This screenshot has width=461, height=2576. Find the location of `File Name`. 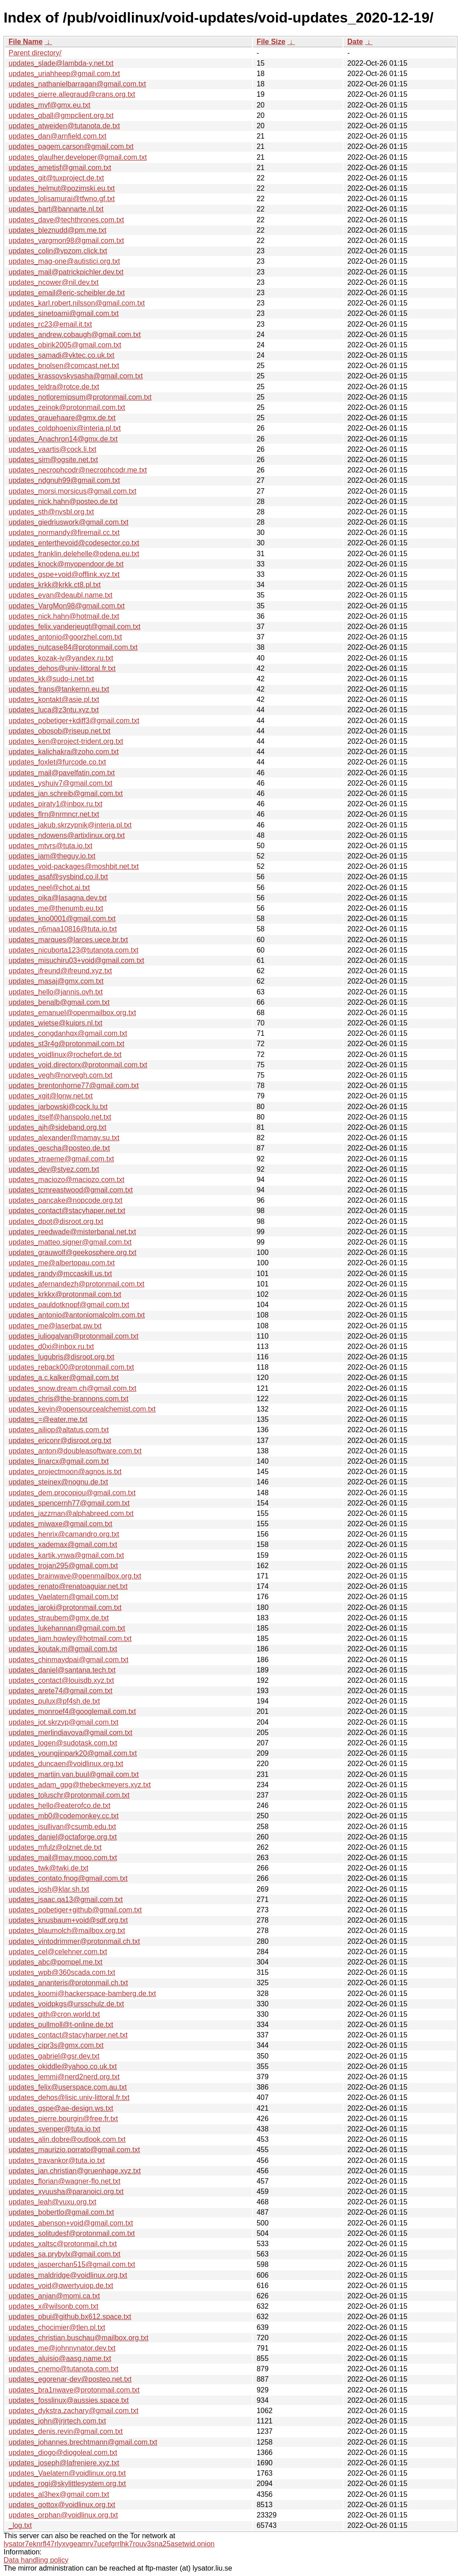

File Name is located at coordinates (26, 41).